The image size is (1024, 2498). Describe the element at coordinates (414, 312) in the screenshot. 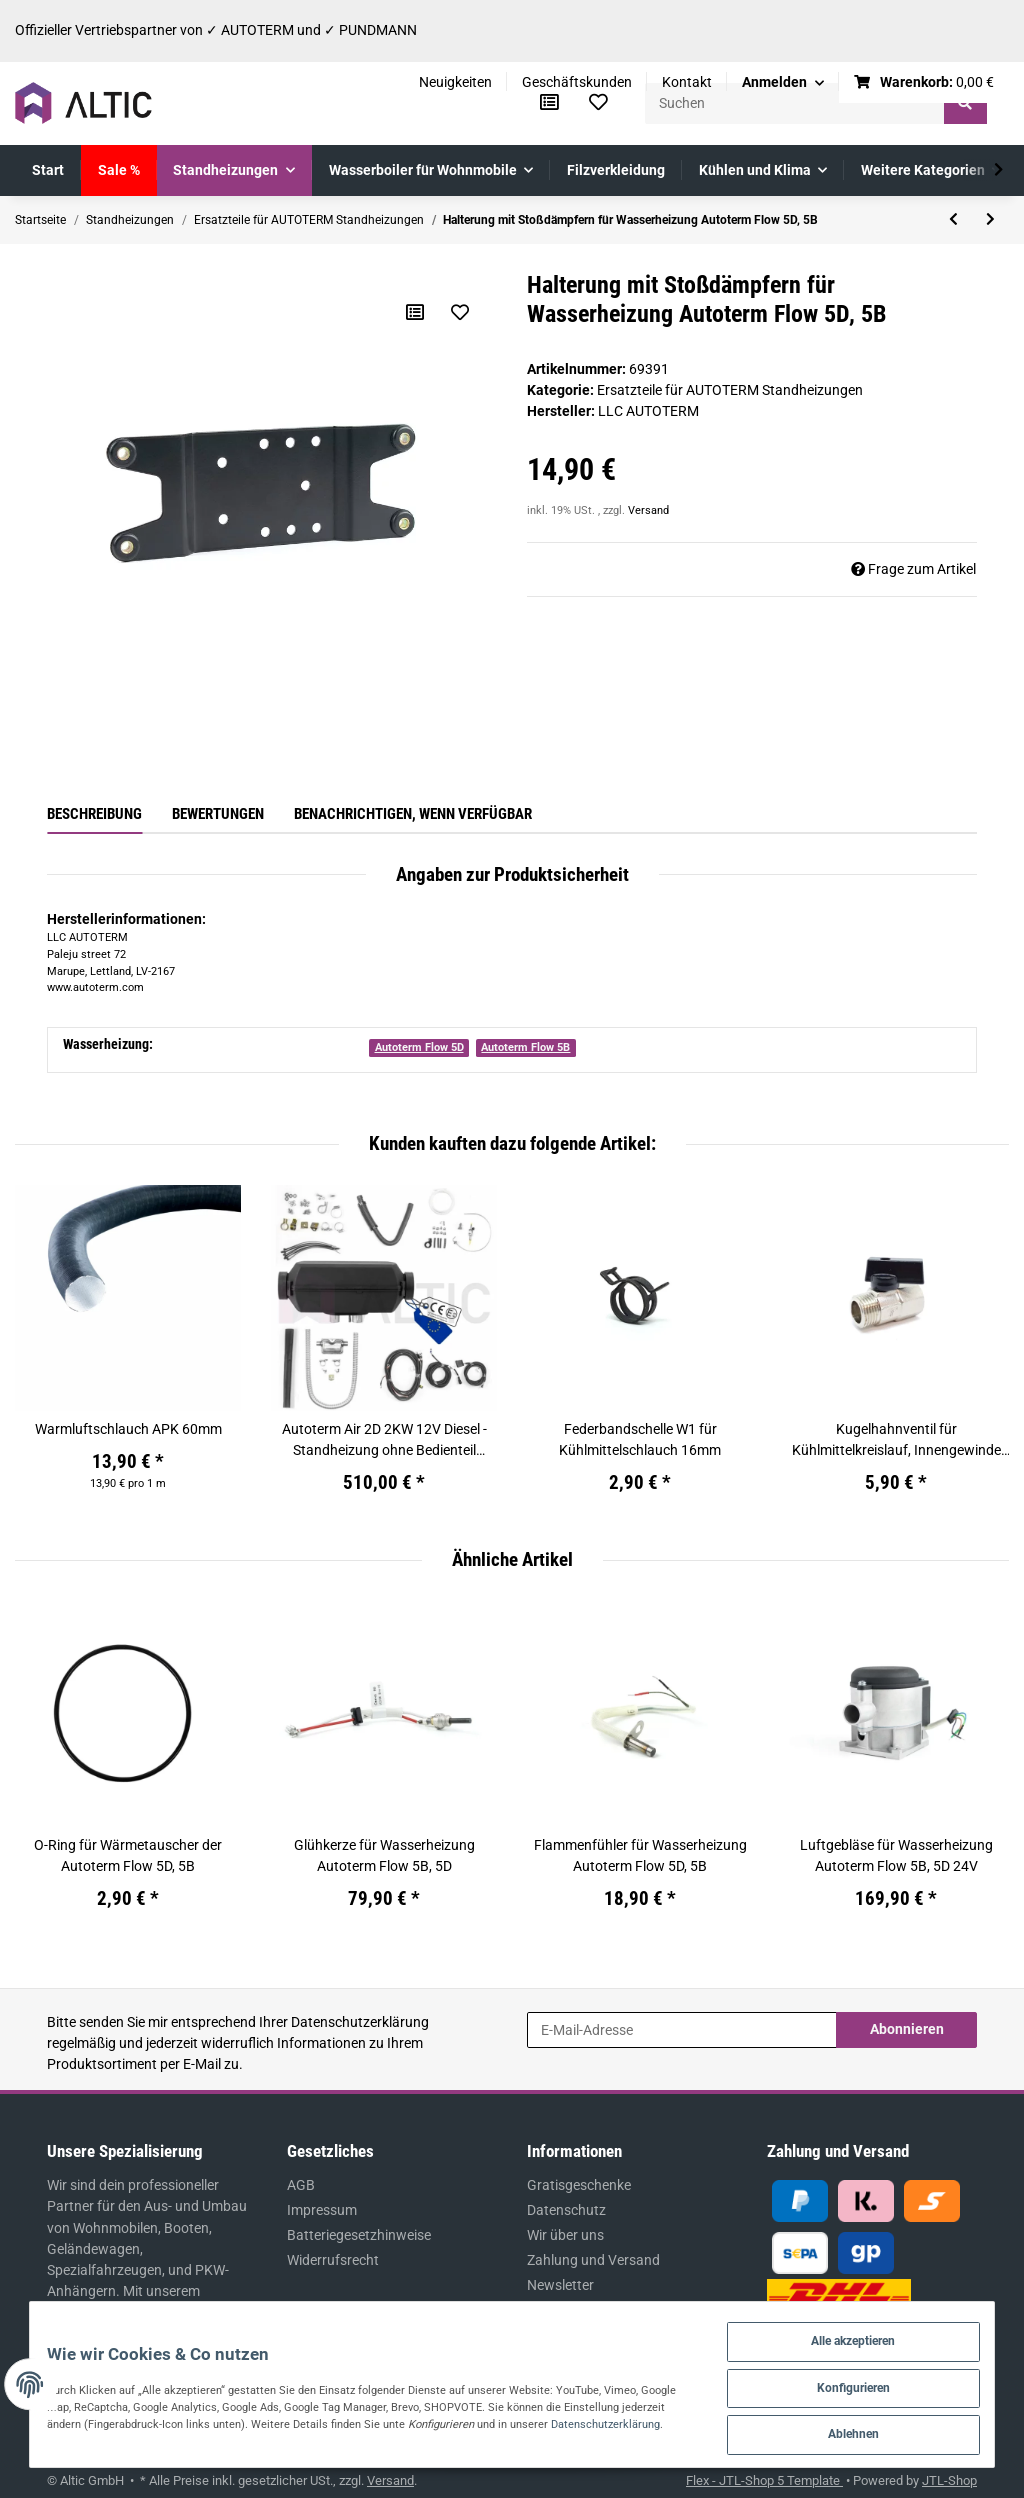

I see `[Auf die Vergleichsliste]` at that location.